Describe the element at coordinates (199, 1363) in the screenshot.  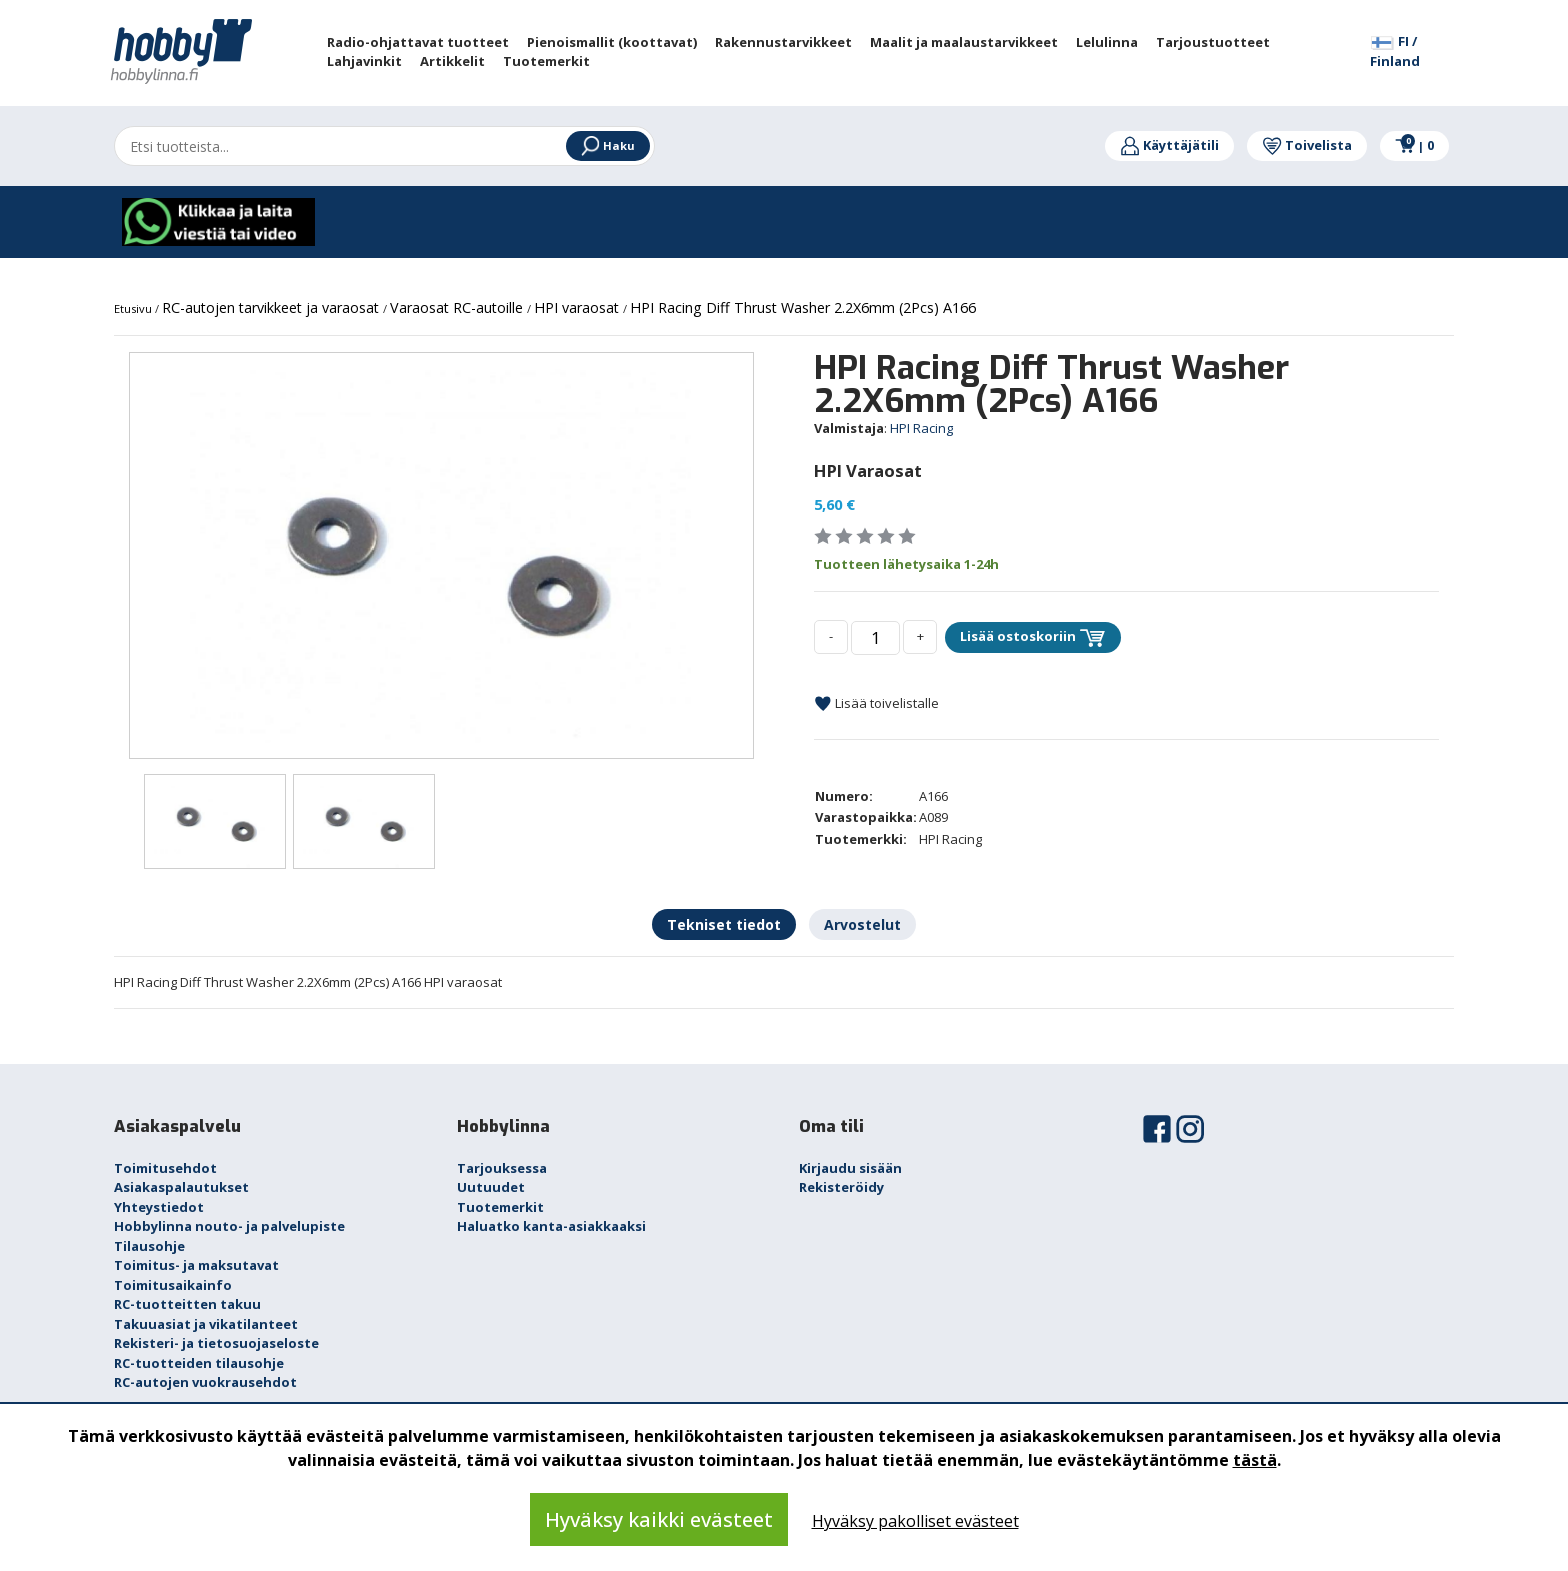
I see `RC-tuotteiden tilausohje` at that location.